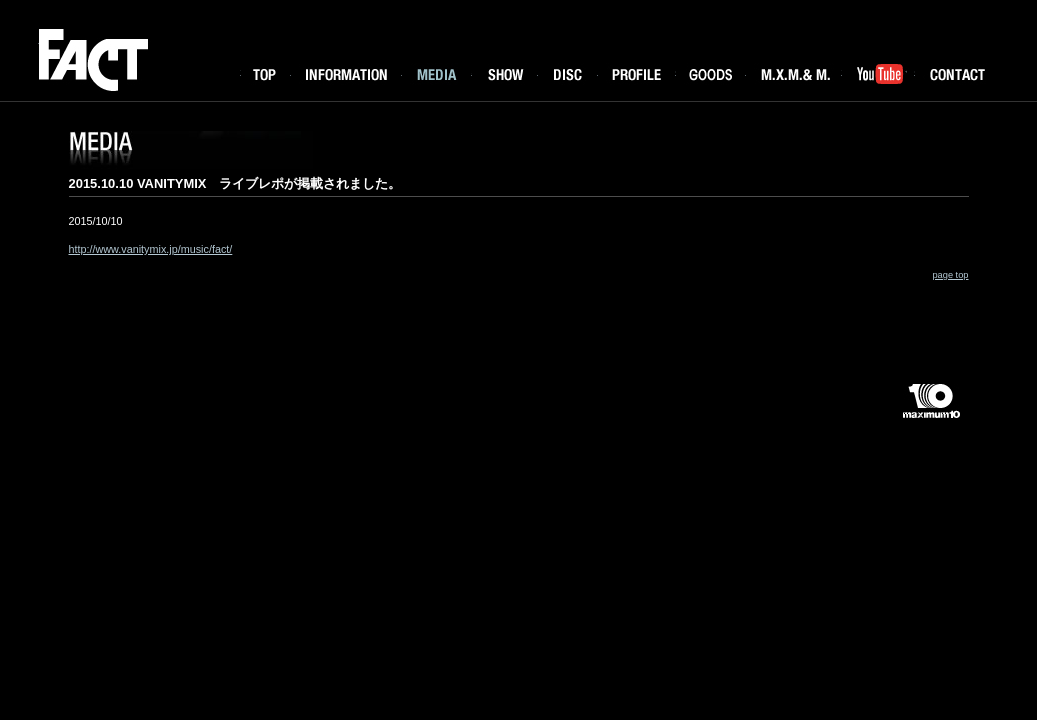 The height and width of the screenshot is (720, 1037). I want to click on http://www.vanitymix.jp/music/fact/, so click(151, 249).